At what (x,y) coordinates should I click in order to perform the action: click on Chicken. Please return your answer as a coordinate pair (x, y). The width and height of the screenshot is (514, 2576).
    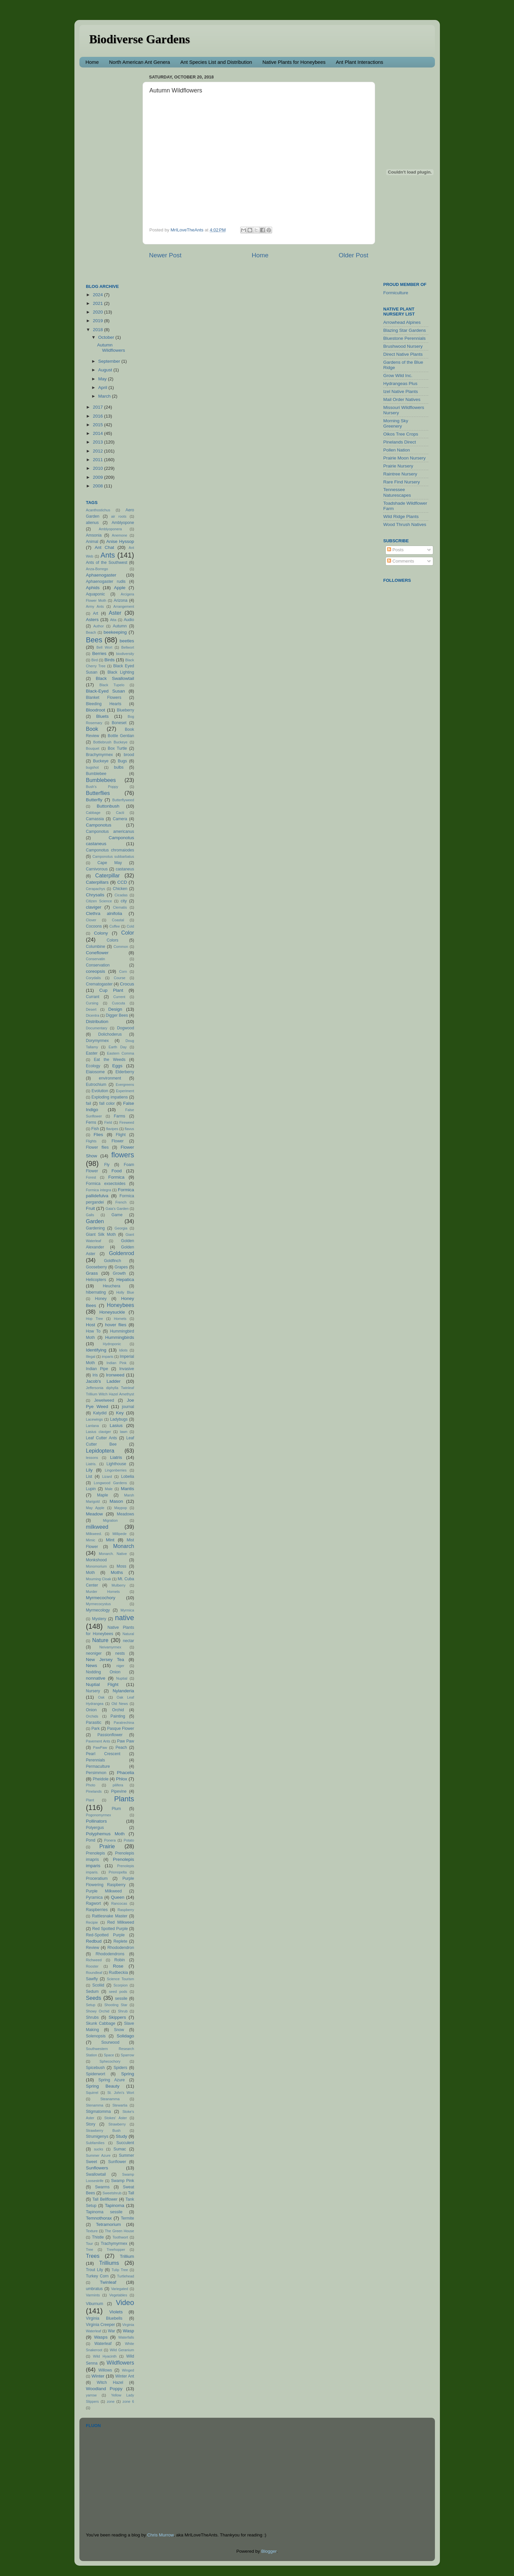
    Looking at the image, I should click on (120, 888).